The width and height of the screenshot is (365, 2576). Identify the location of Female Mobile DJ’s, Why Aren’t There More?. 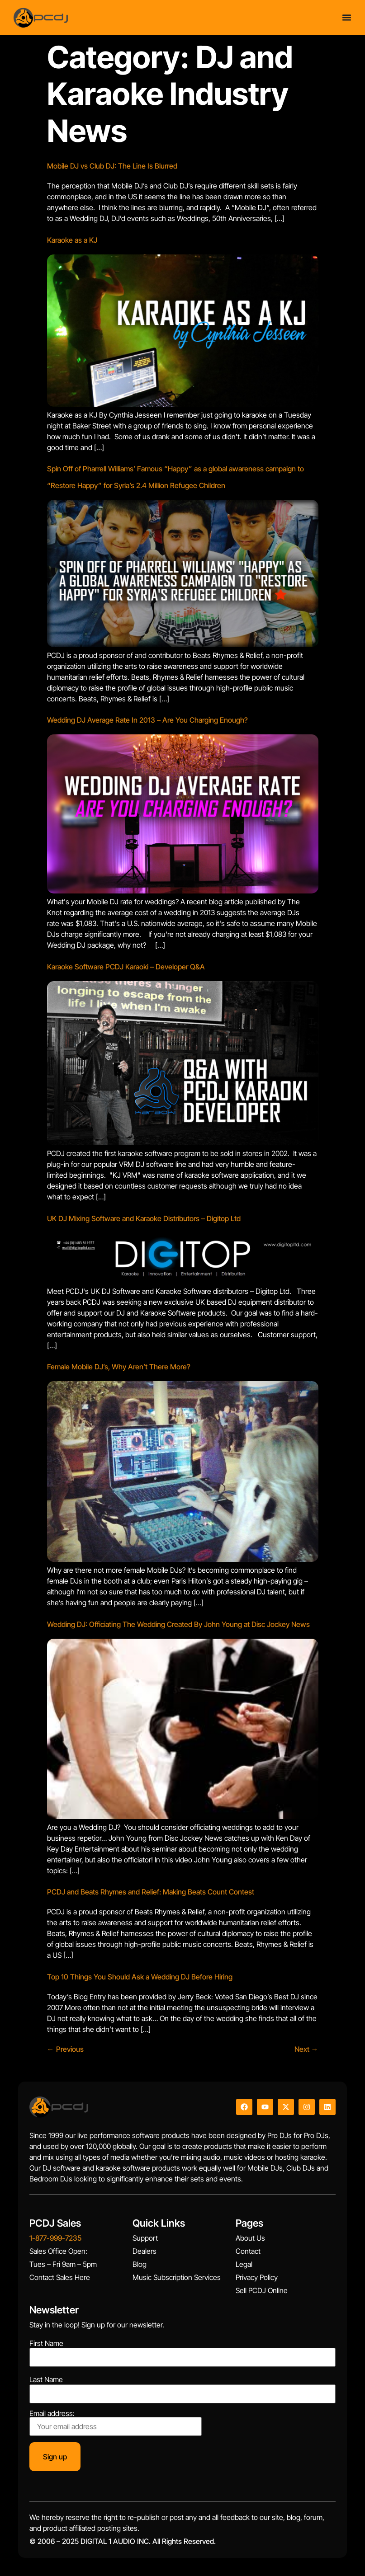
(118, 1366).